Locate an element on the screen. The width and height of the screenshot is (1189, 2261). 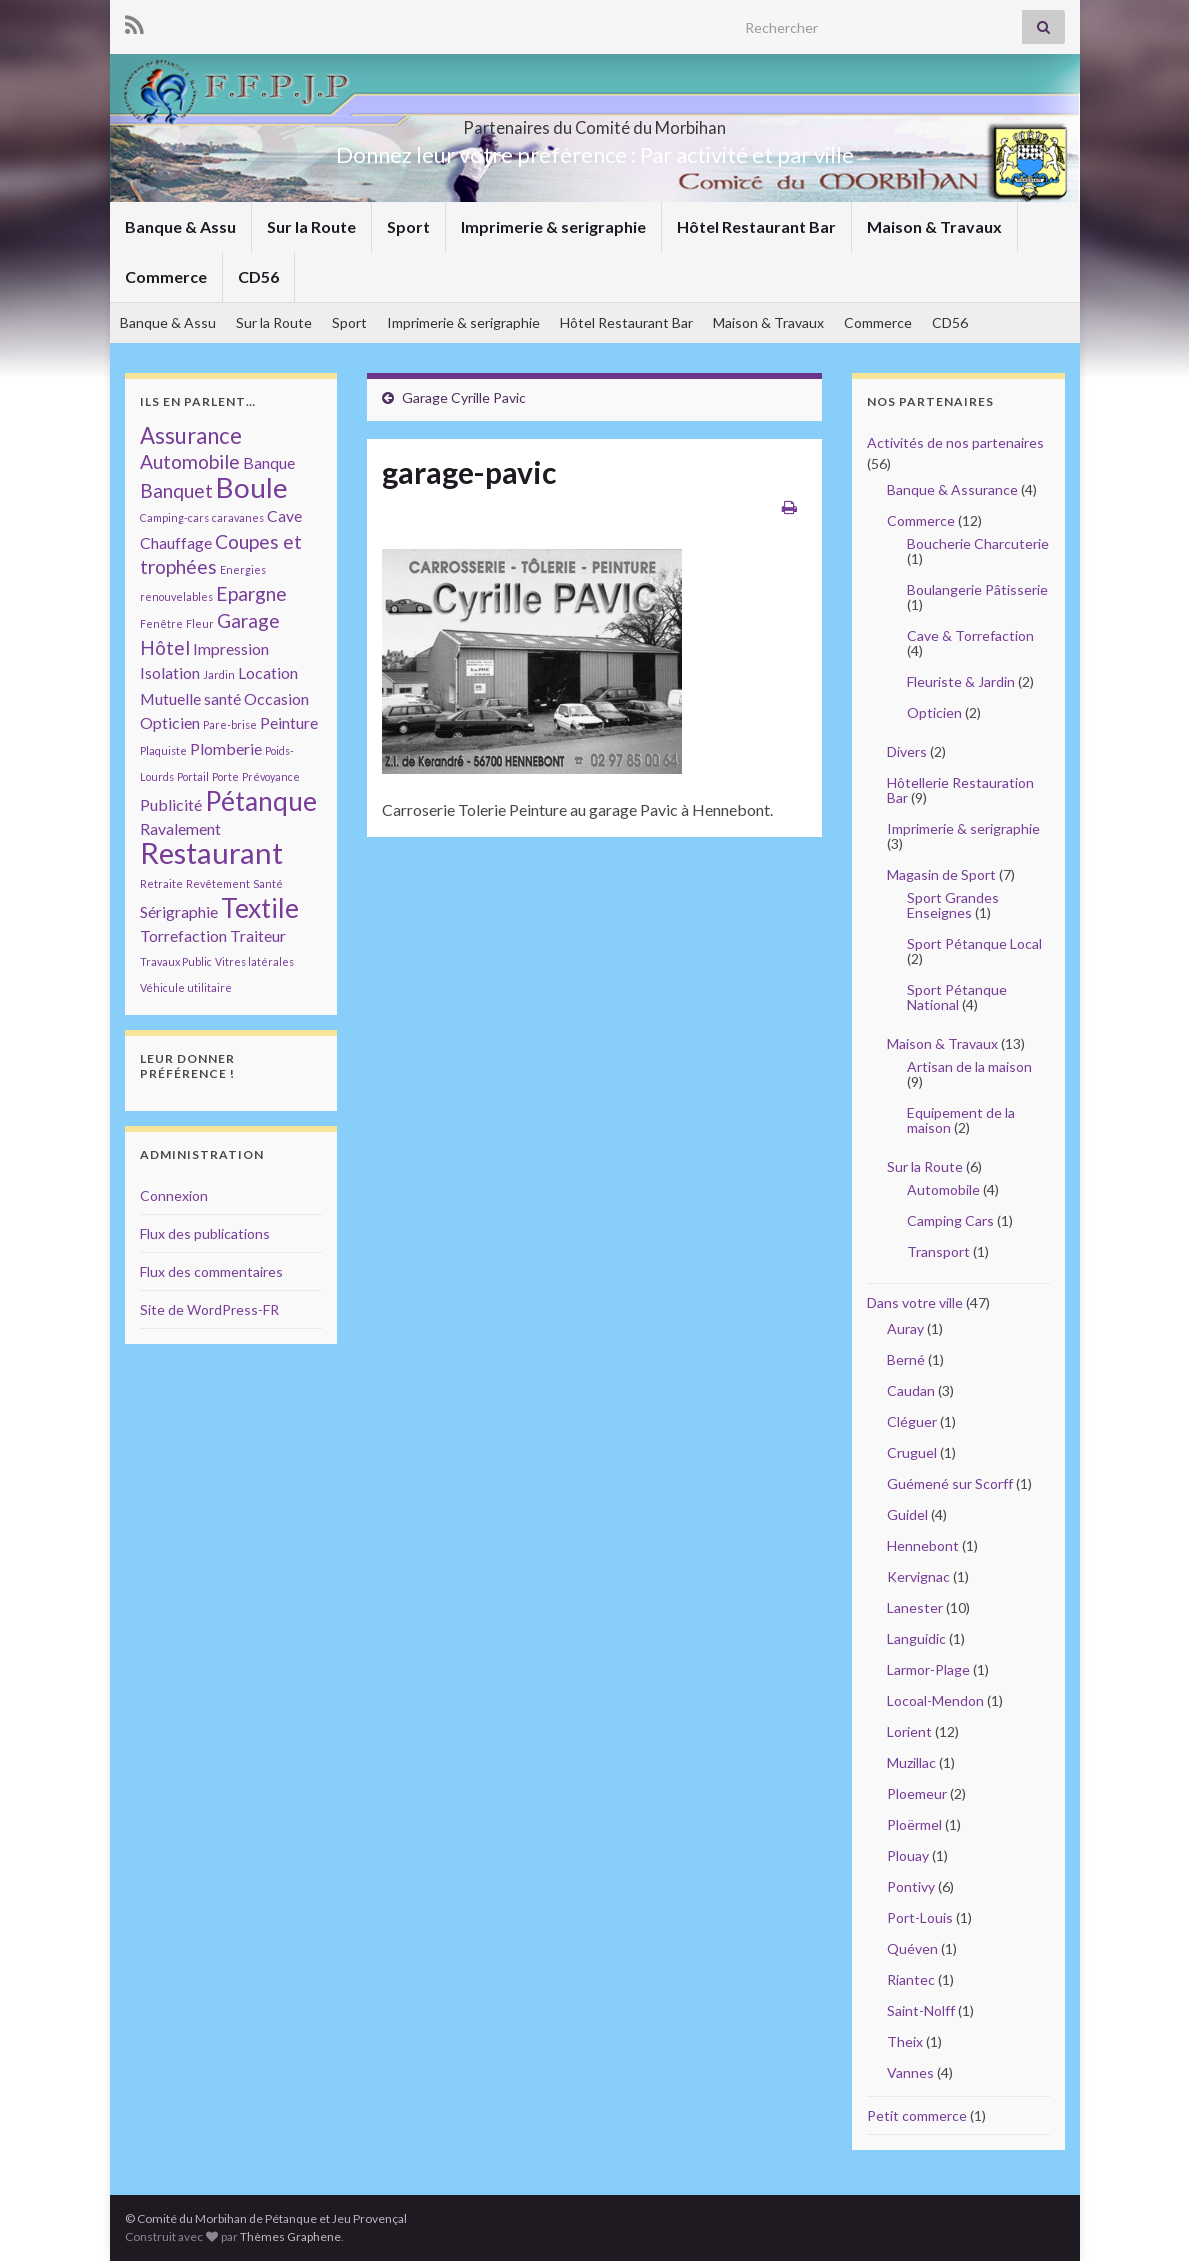
caravanes [caravanes (1 élément)] is located at coordinates (238, 517).